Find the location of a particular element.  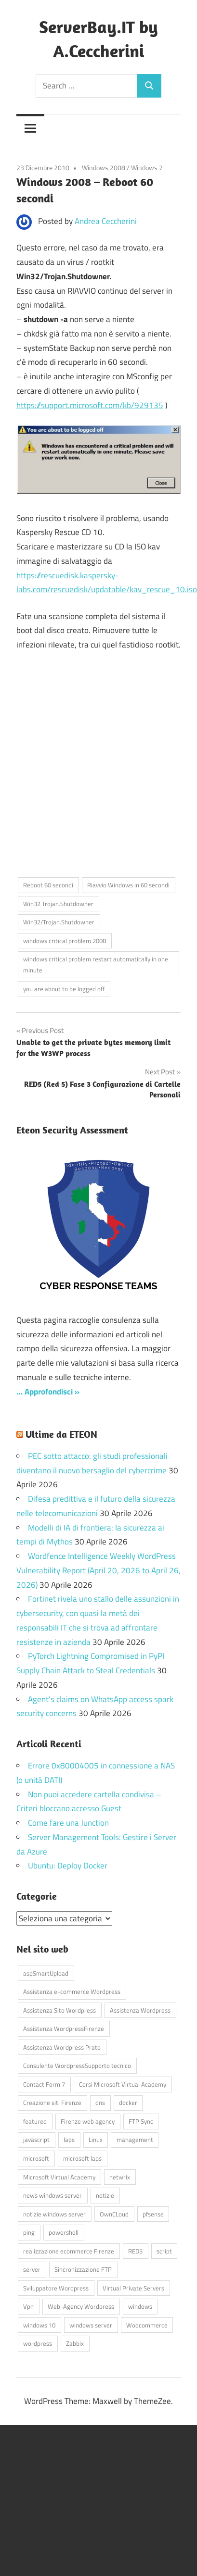

windows server [windows server (18 elementi)] is located at coordinates (90, 2325).